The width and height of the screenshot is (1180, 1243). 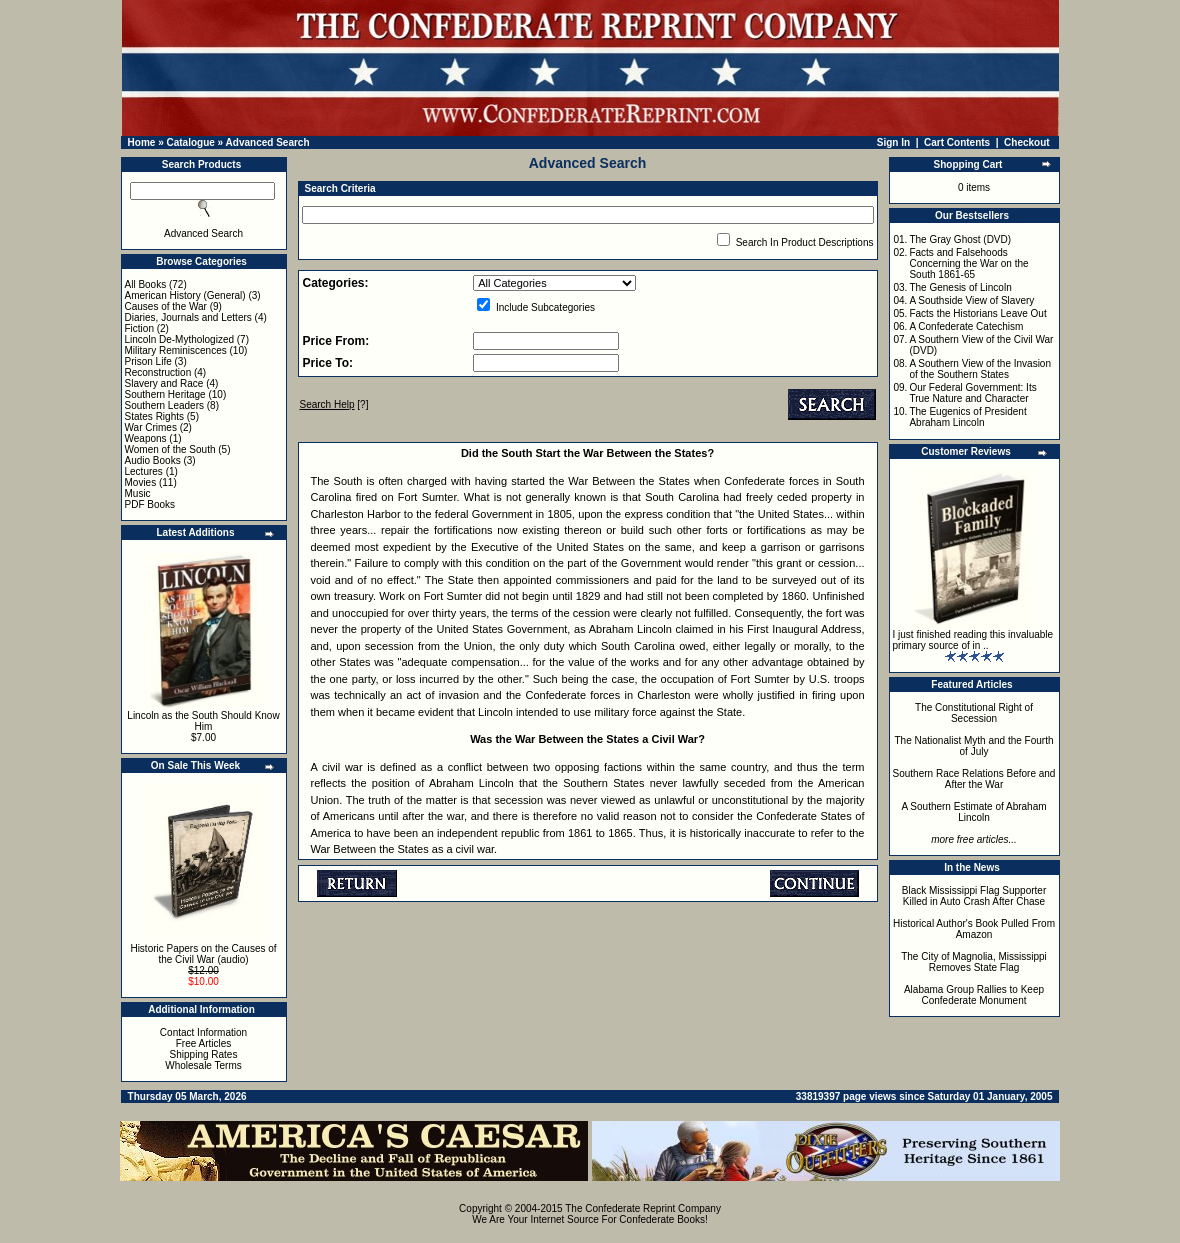 I want to click on A Southside View of Slavery, so click(x=971, y=300).